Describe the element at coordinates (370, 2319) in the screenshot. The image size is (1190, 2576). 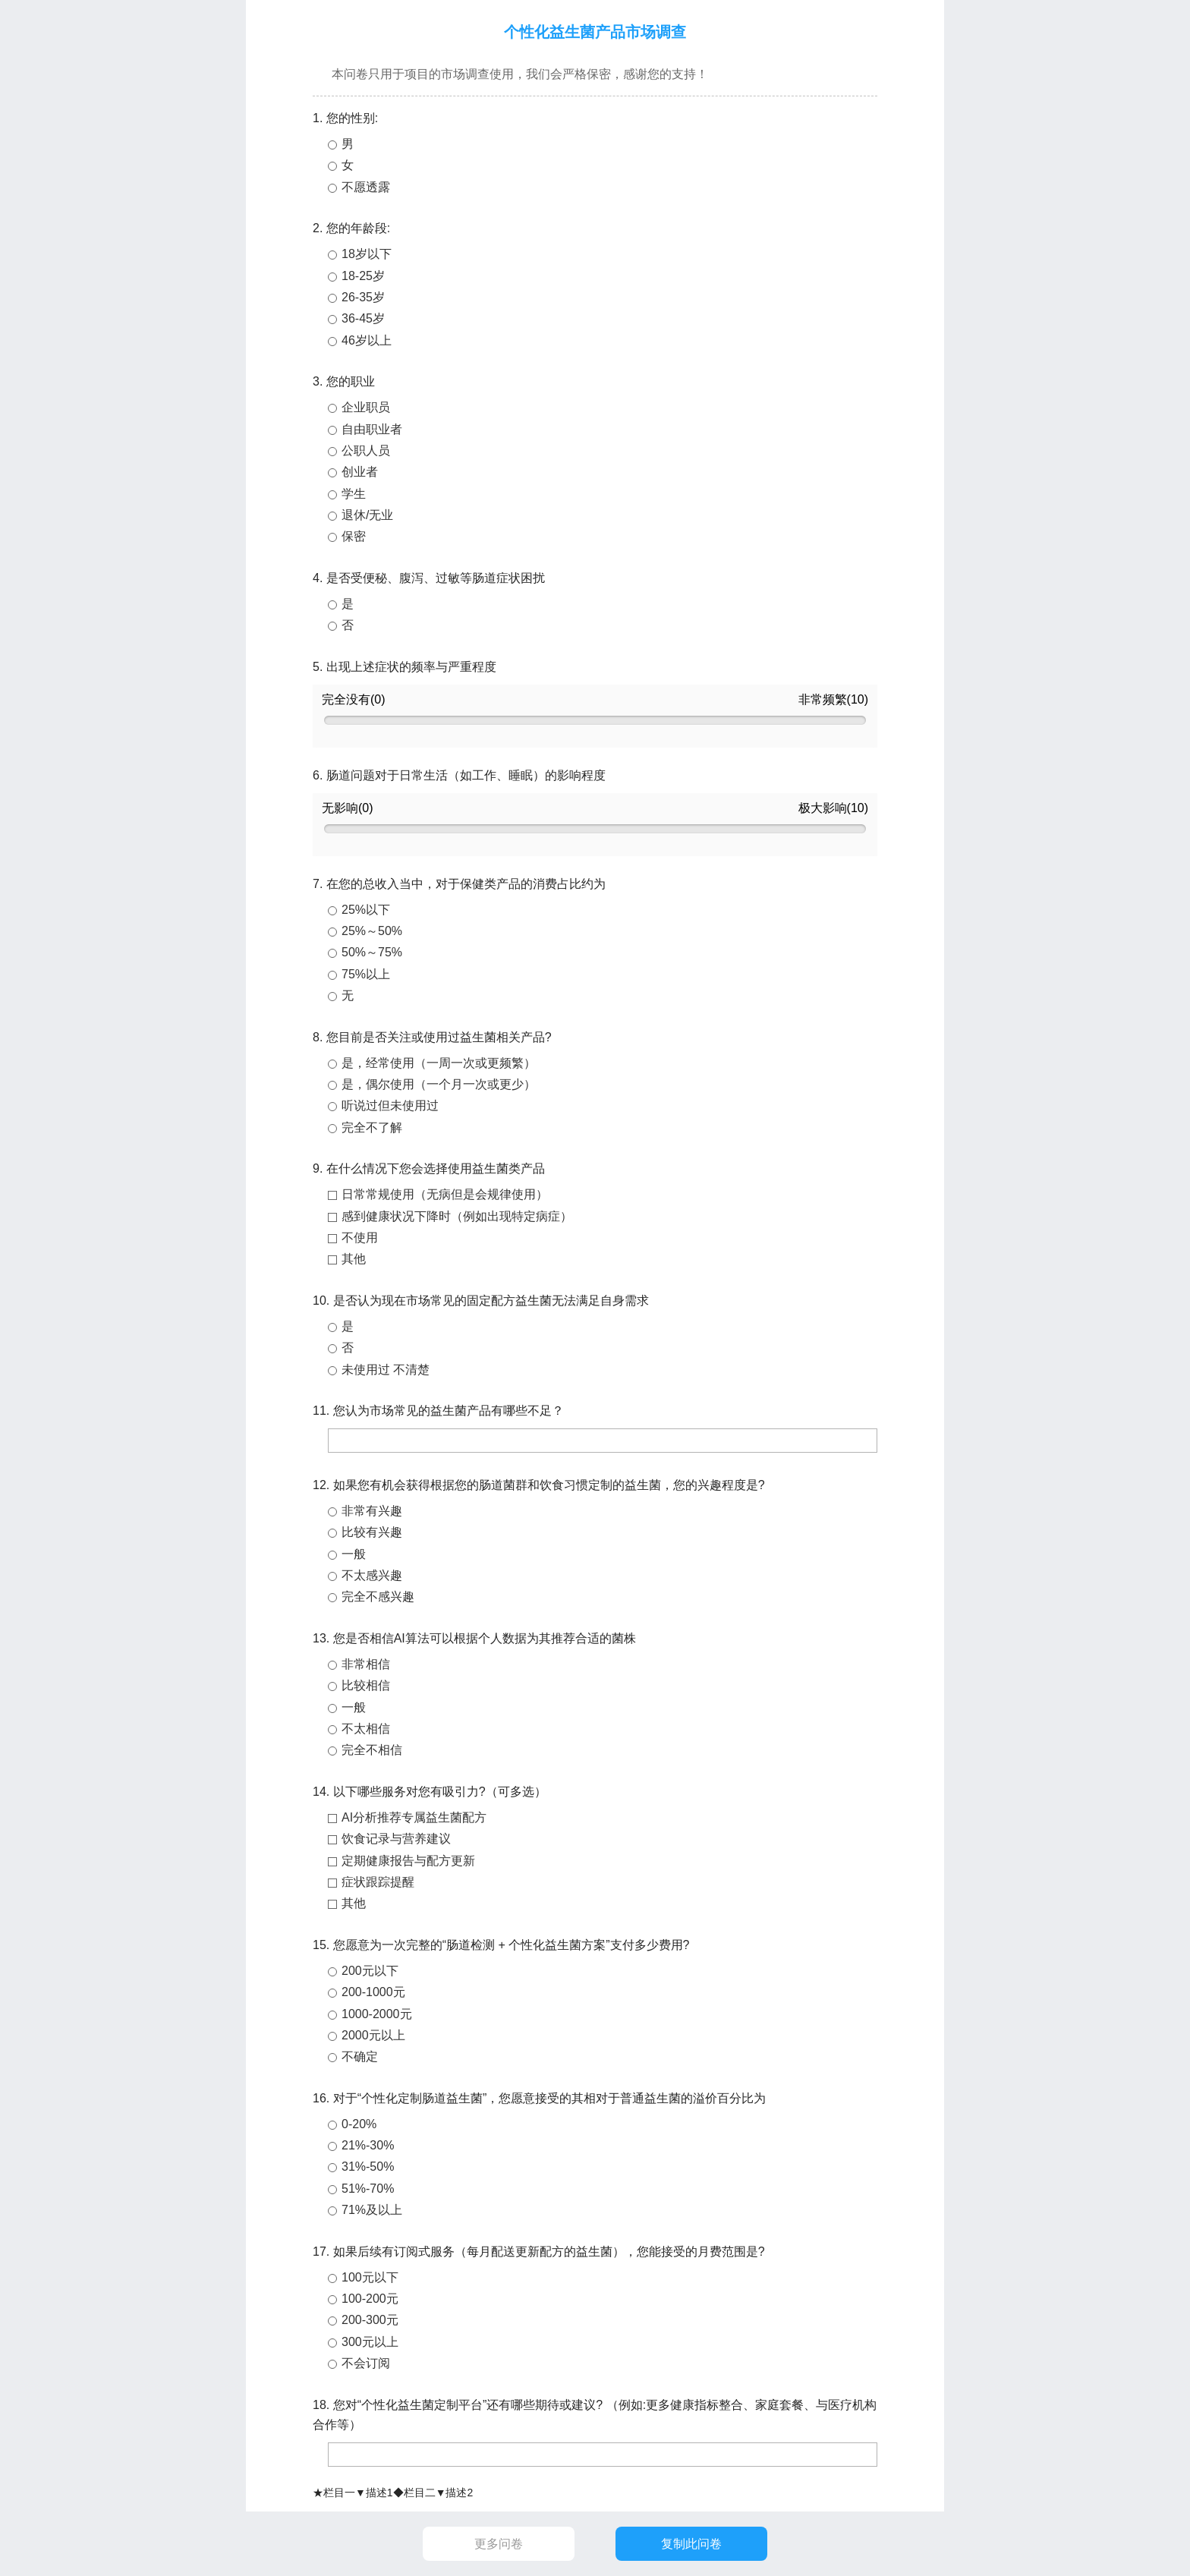
I see `200-300元` at that location.